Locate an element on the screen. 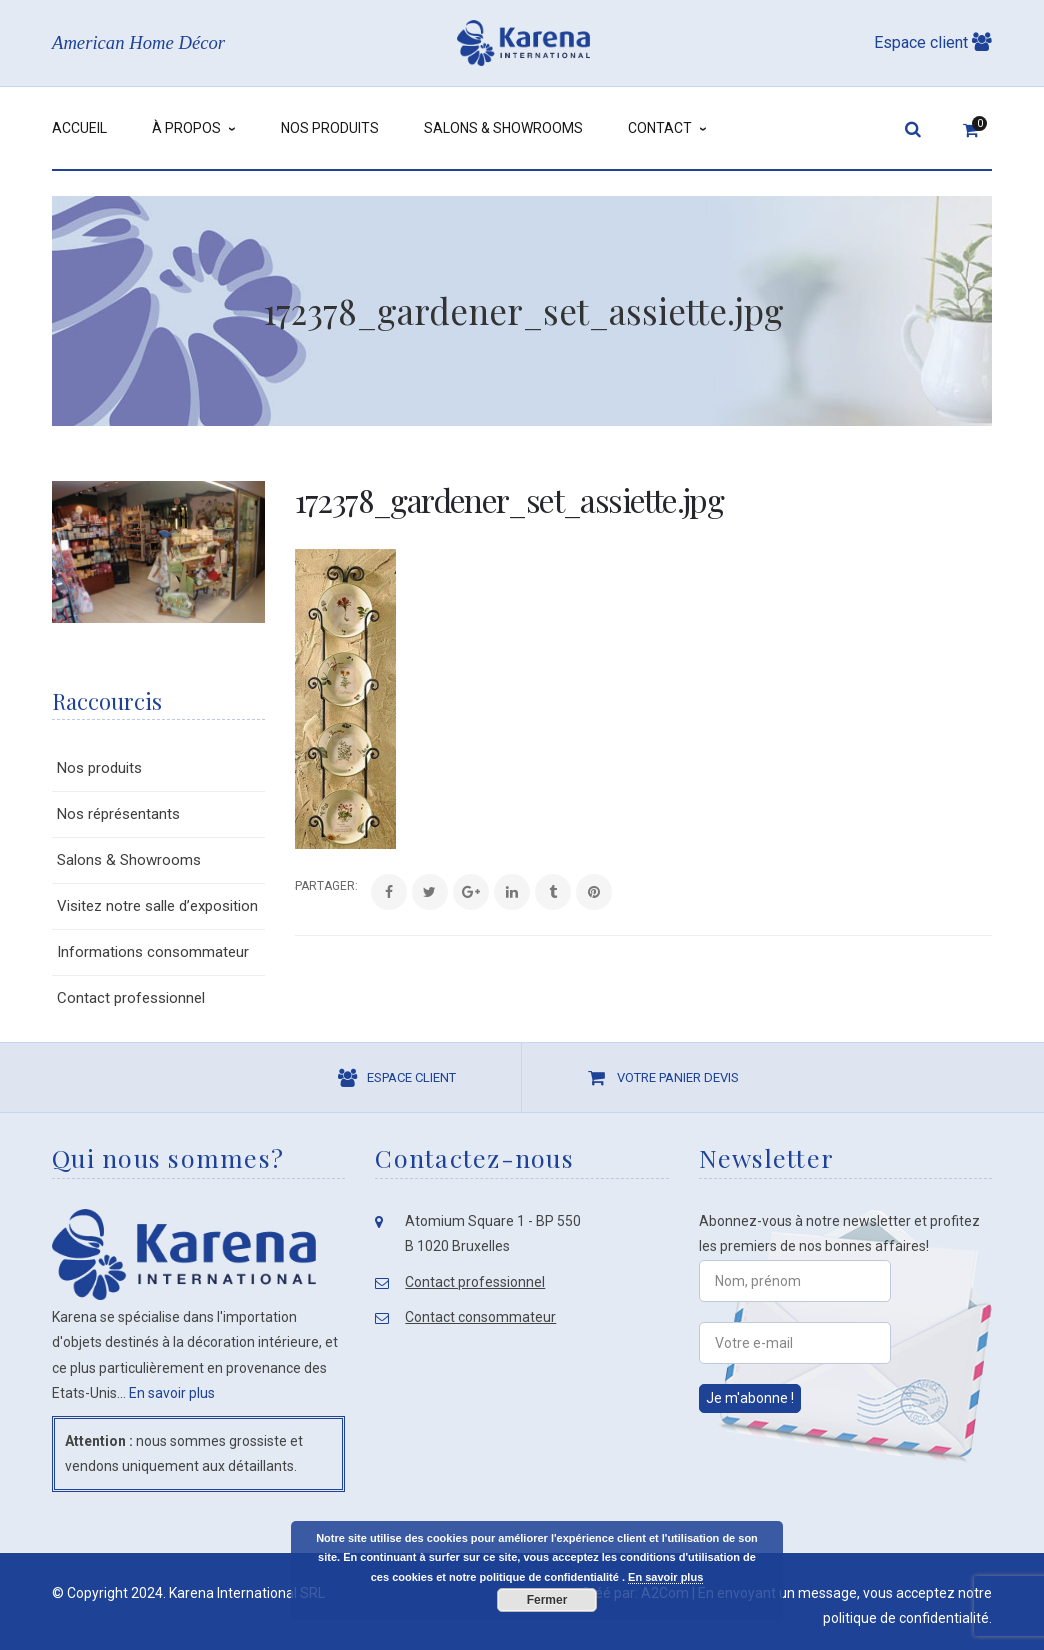 The height and width of the screenshot is (1650, 1044). Contact consommateur is located at coordinates (480, 1317).